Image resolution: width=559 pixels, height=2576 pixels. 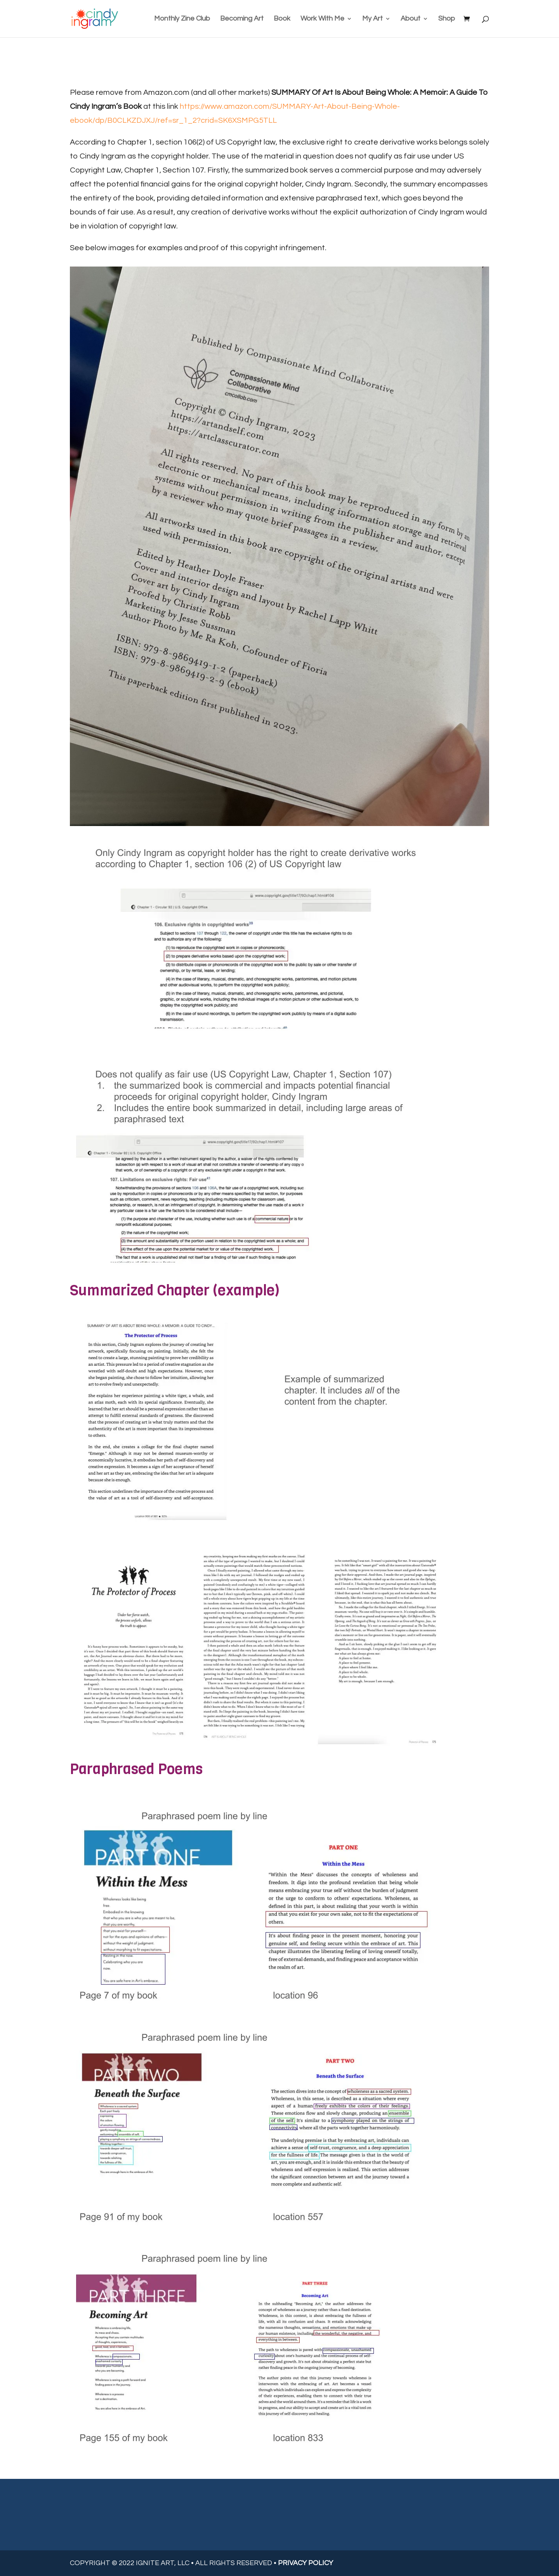 What do you see at coordinates (410, 19) in the screenshot?
I see `About` at bounding box center [410, 19].